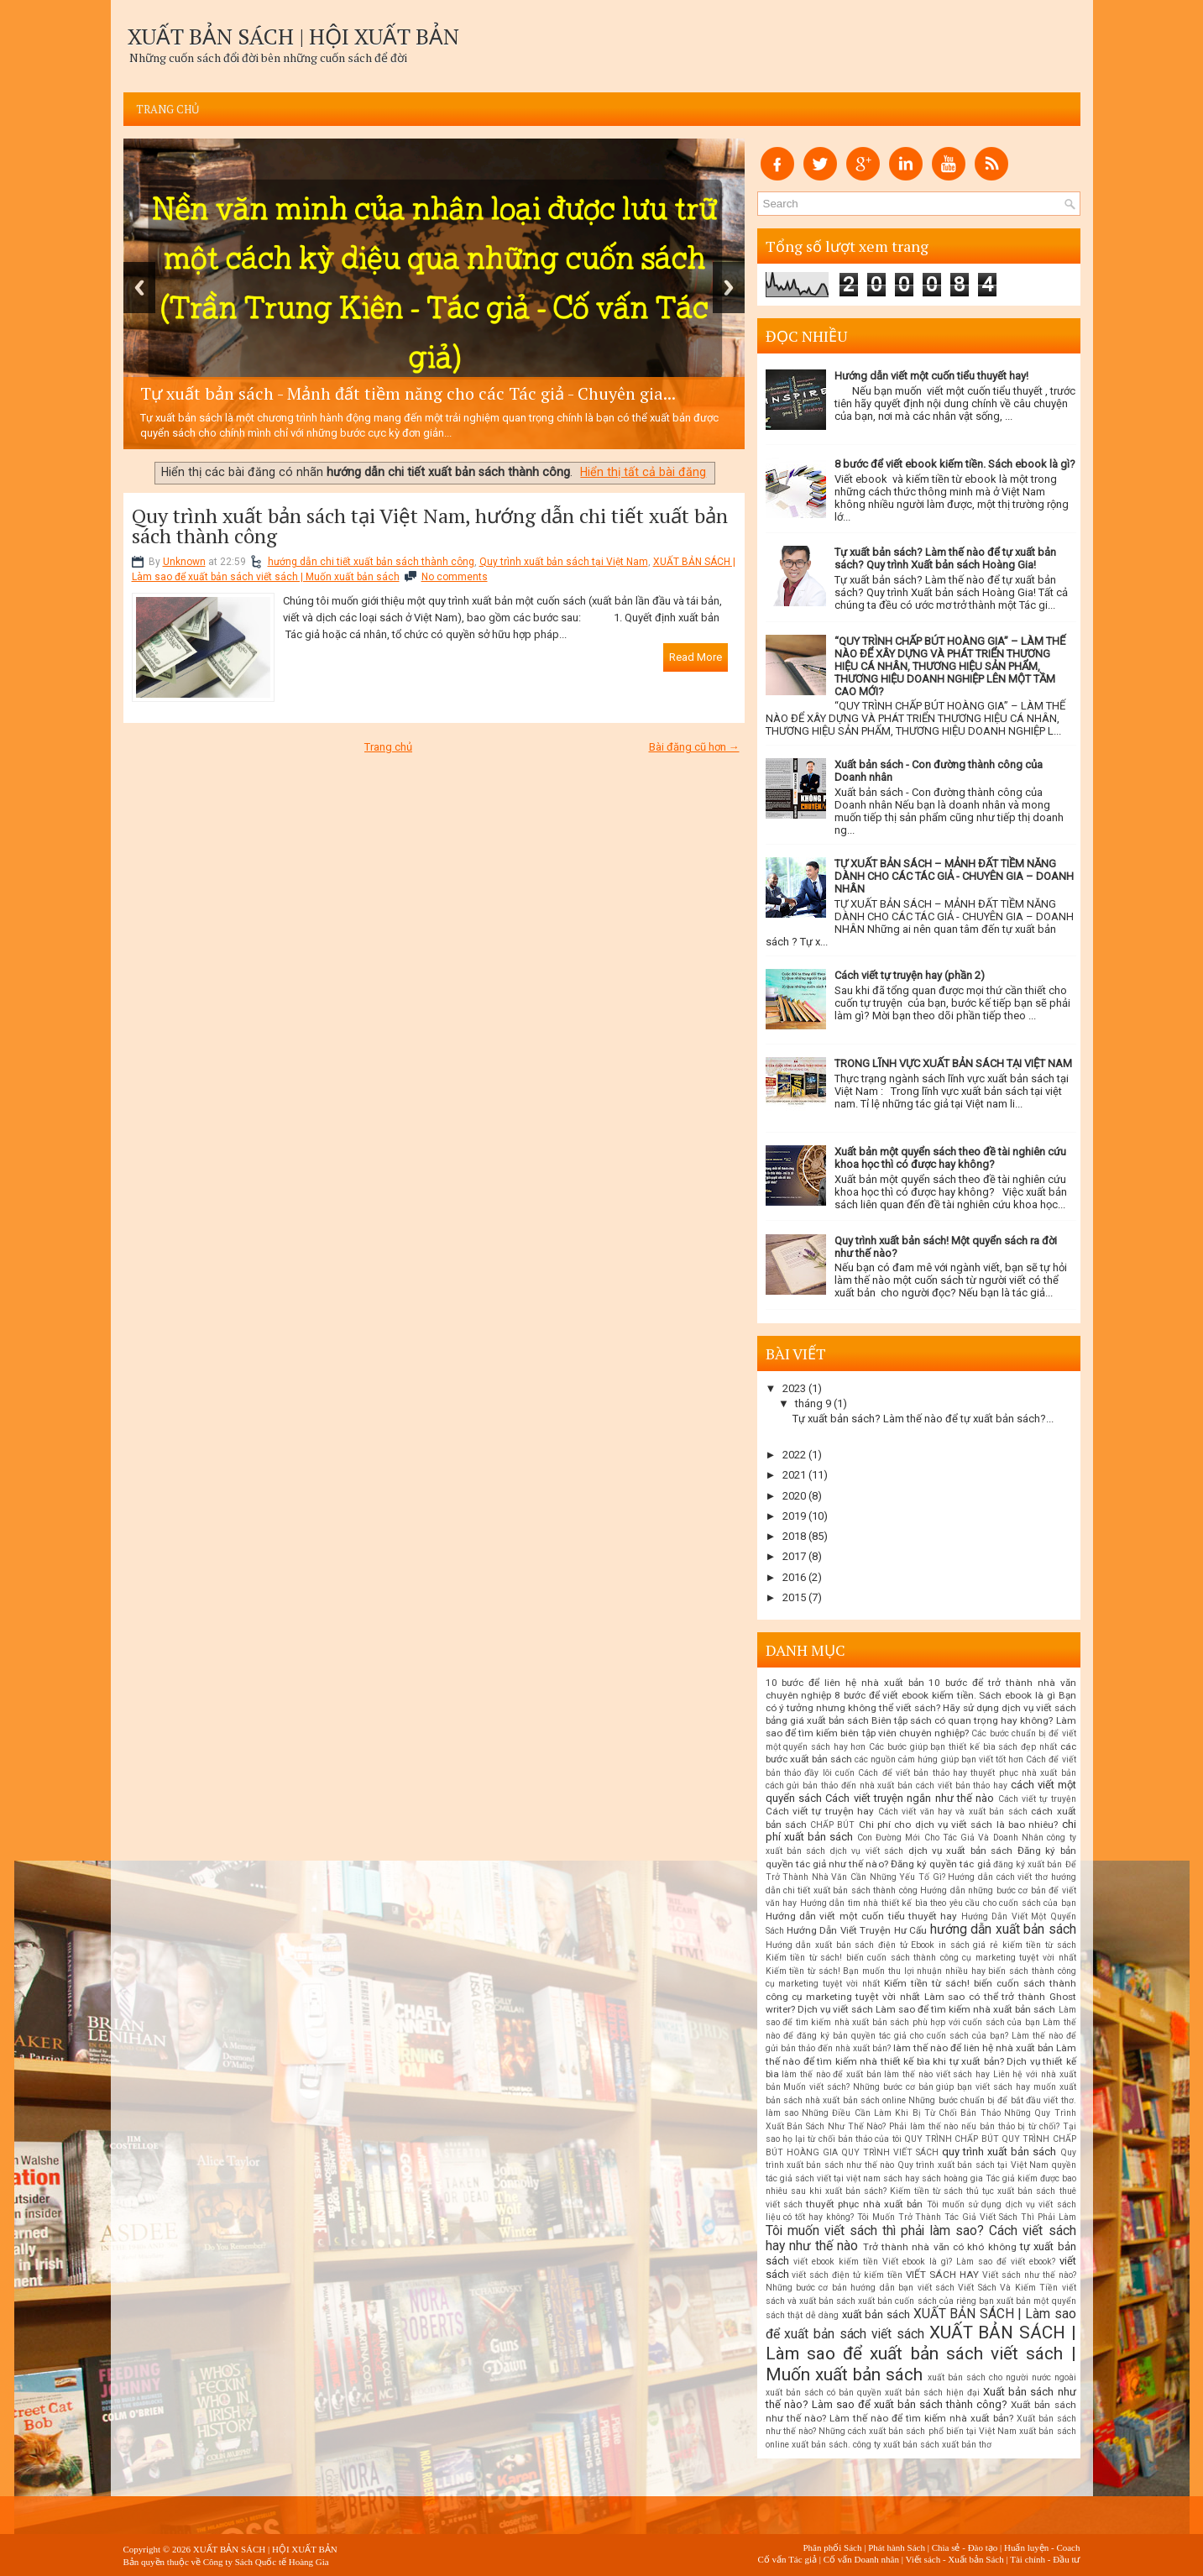 This screenshot has width=1203, height=2576. Describe the element at coordinates (909, 975) in the screenshot. I see `Cách viết tự truyện hay (phần 2)` at that location.